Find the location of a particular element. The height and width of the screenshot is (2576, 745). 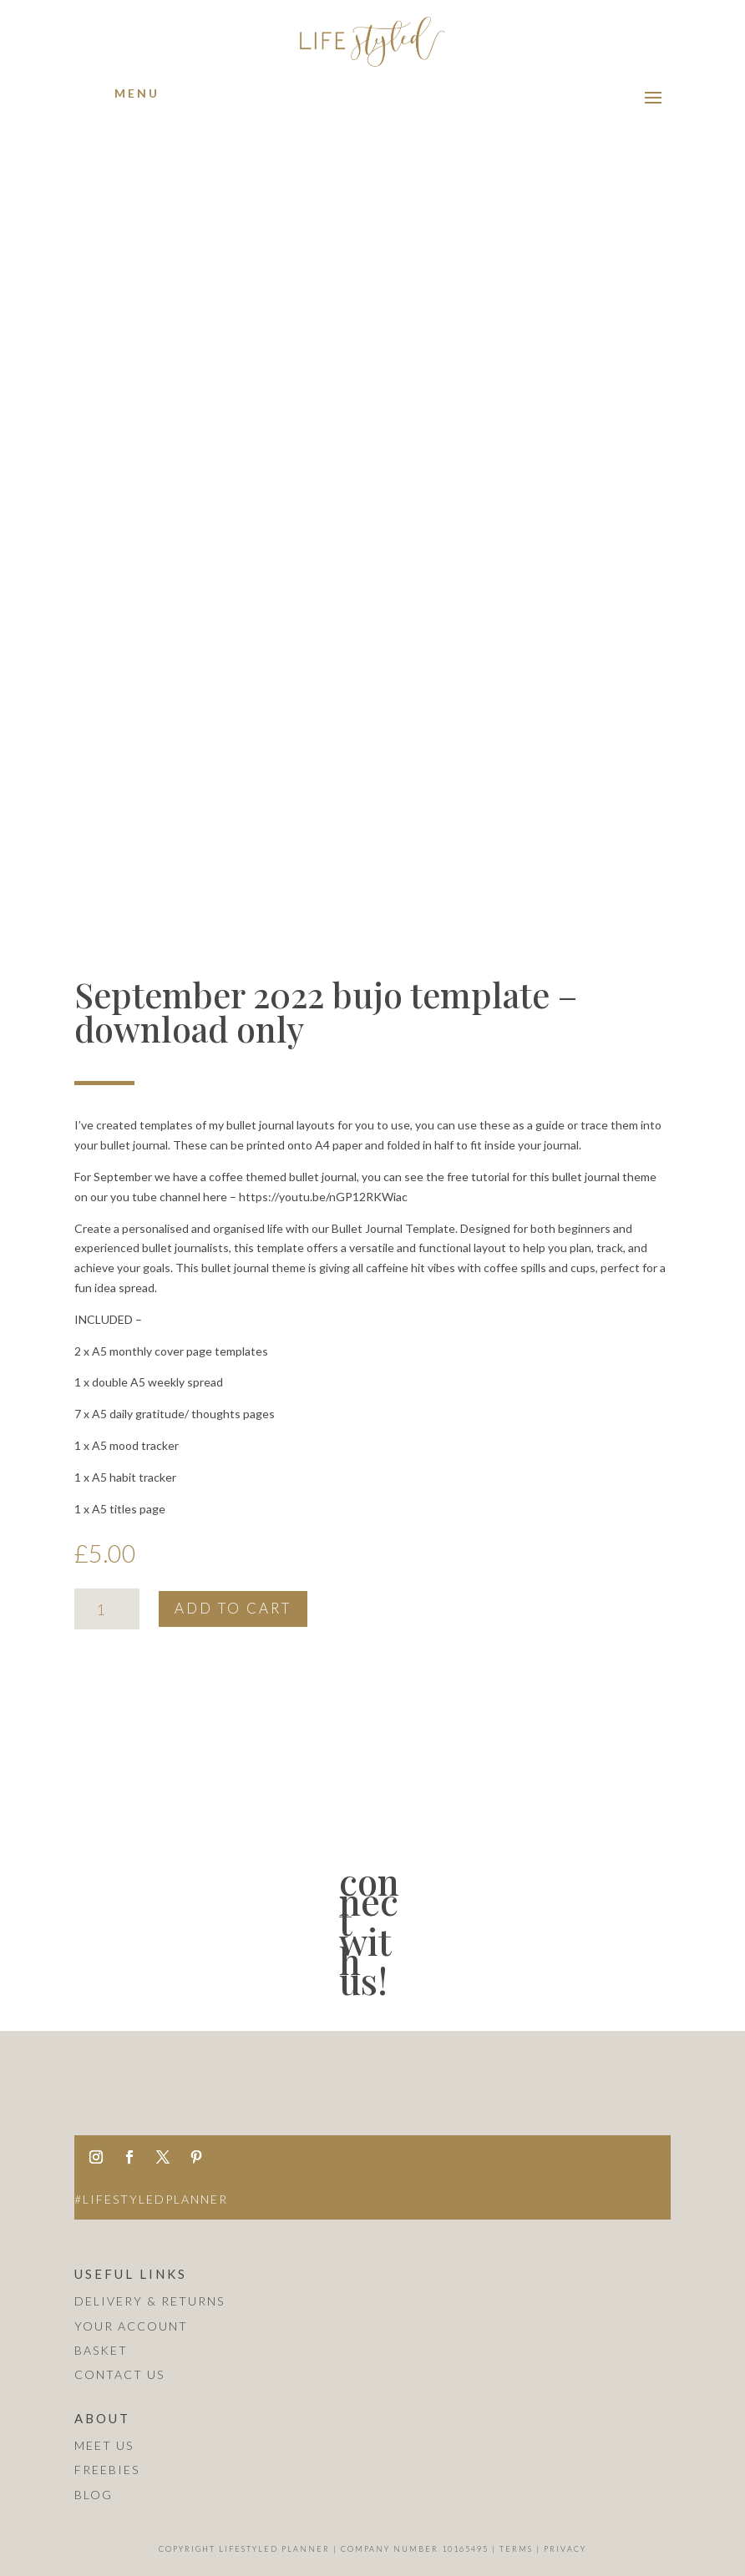

Delivery & Returns is located at coordinates (149, 2301).